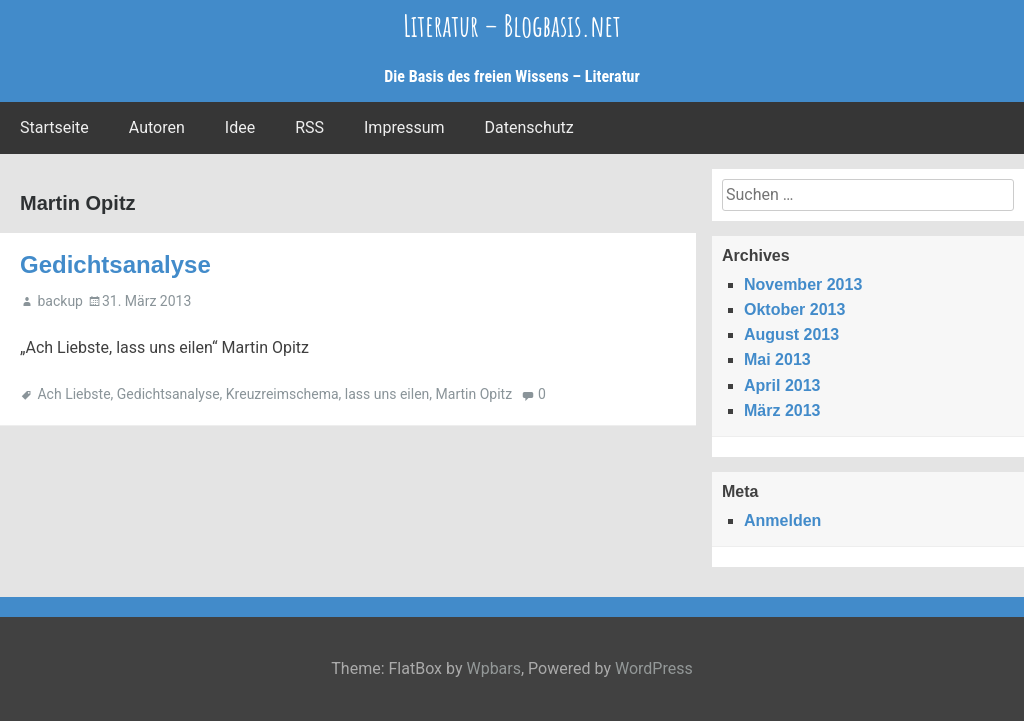 This screenshot has height=721, width=1024. Describe the element at coordinates (782, 385) in the screenshot. I see `April 2013` at that location.